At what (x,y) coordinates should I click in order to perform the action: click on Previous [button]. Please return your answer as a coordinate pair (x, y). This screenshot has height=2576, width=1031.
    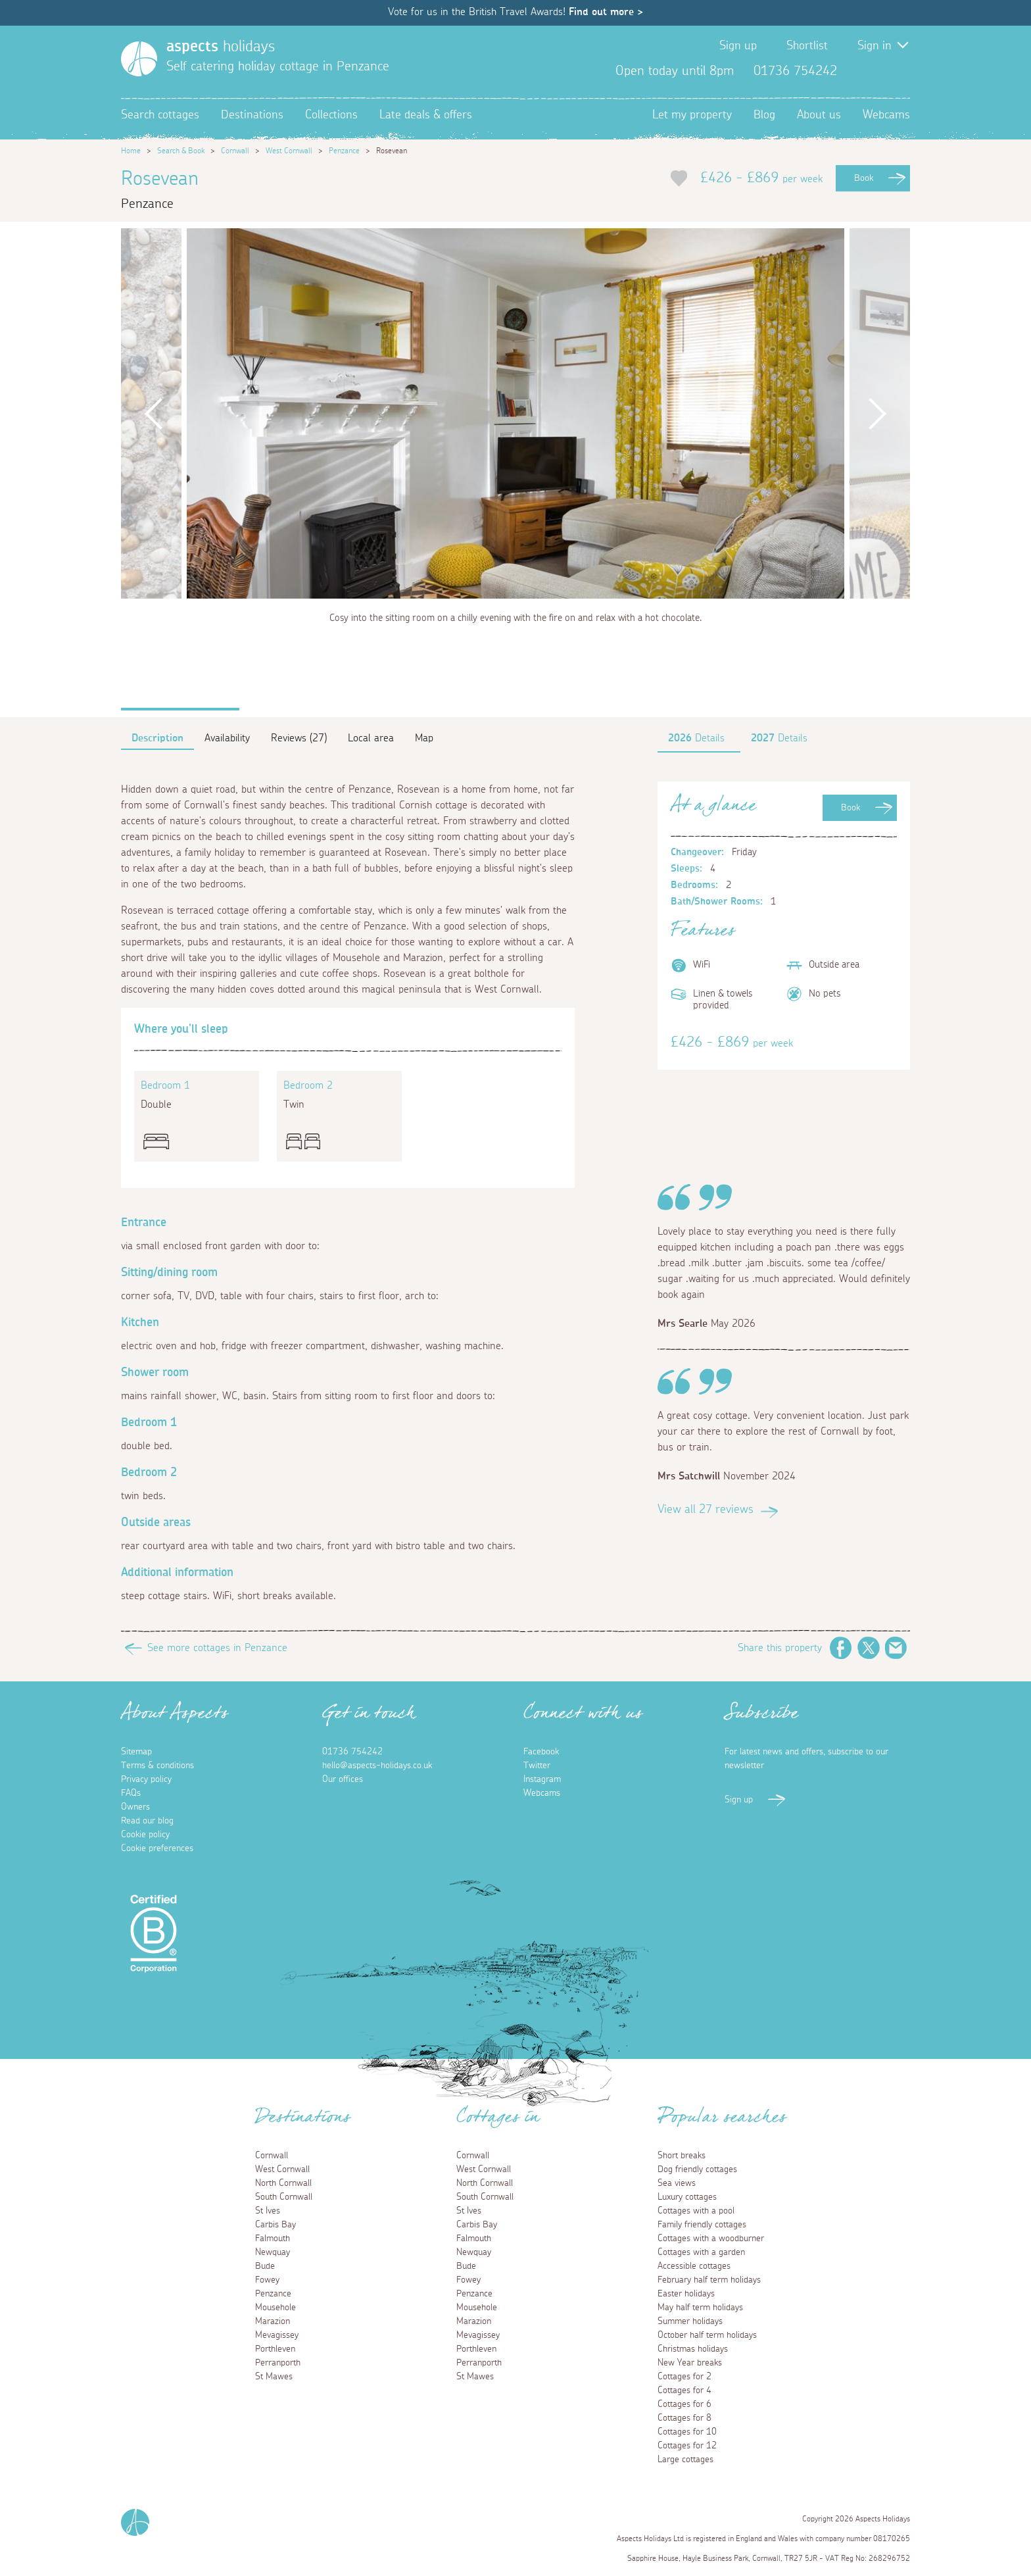
    Looking at the image, I should click on (154, 413).